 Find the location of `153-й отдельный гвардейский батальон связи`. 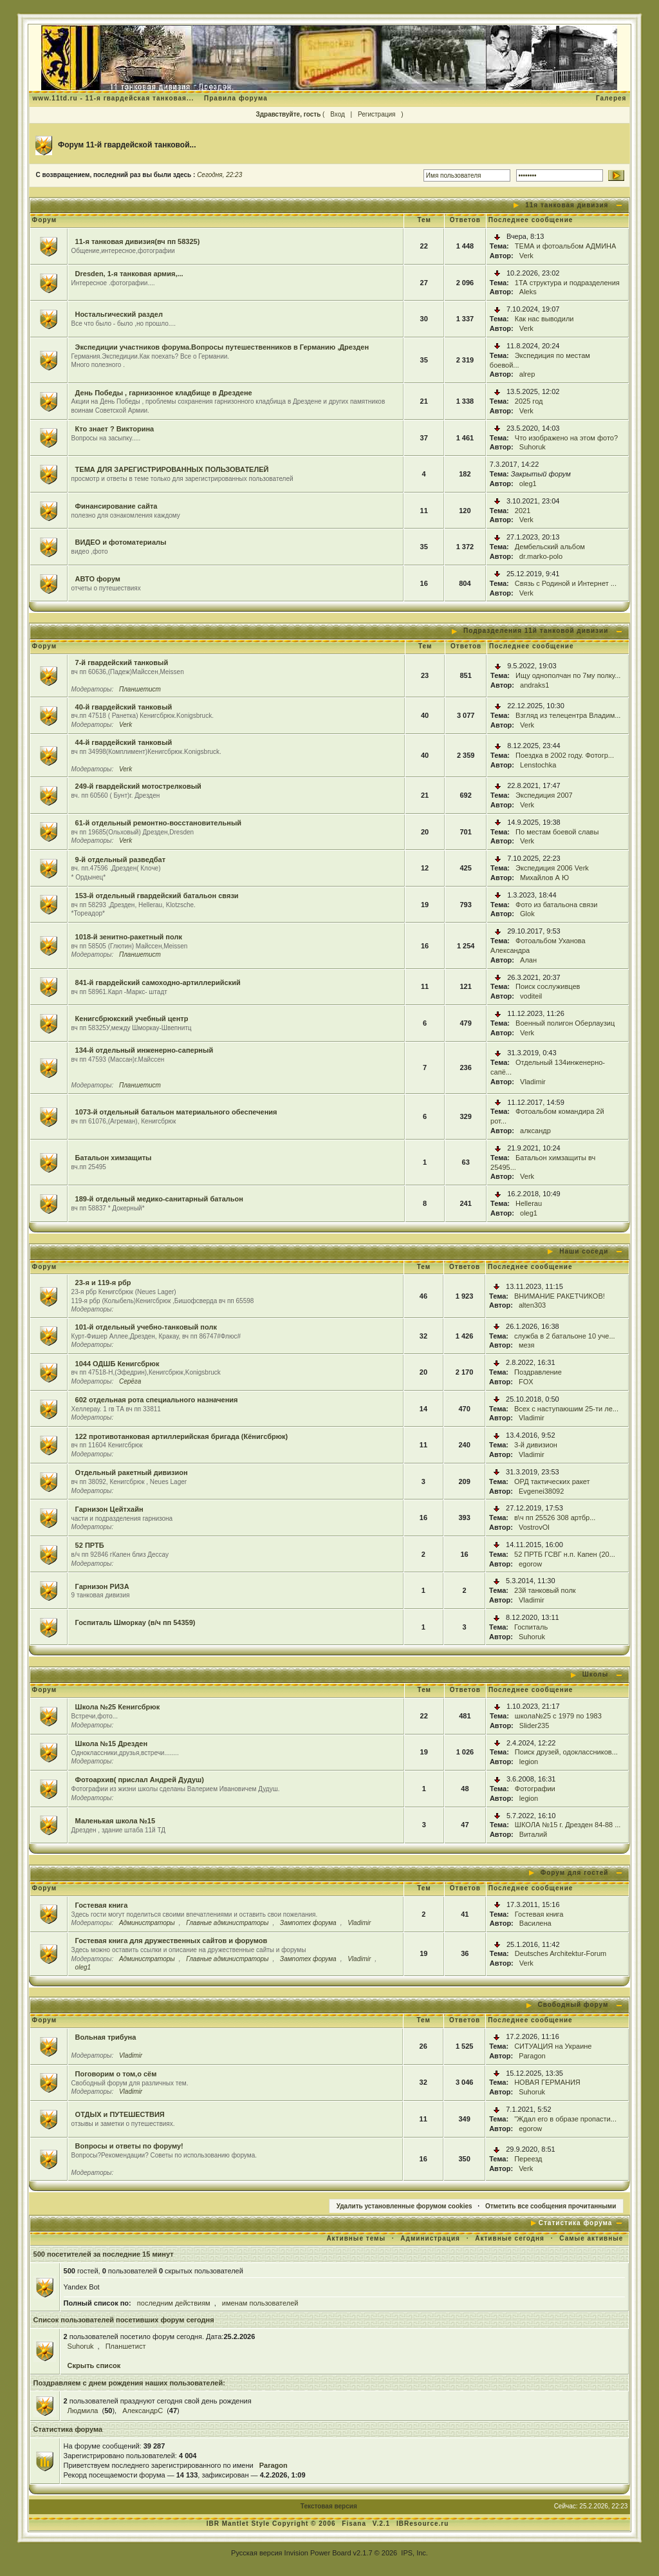

153-й отдельный гвардейский батальон связи is located at coordinates (157, 895).